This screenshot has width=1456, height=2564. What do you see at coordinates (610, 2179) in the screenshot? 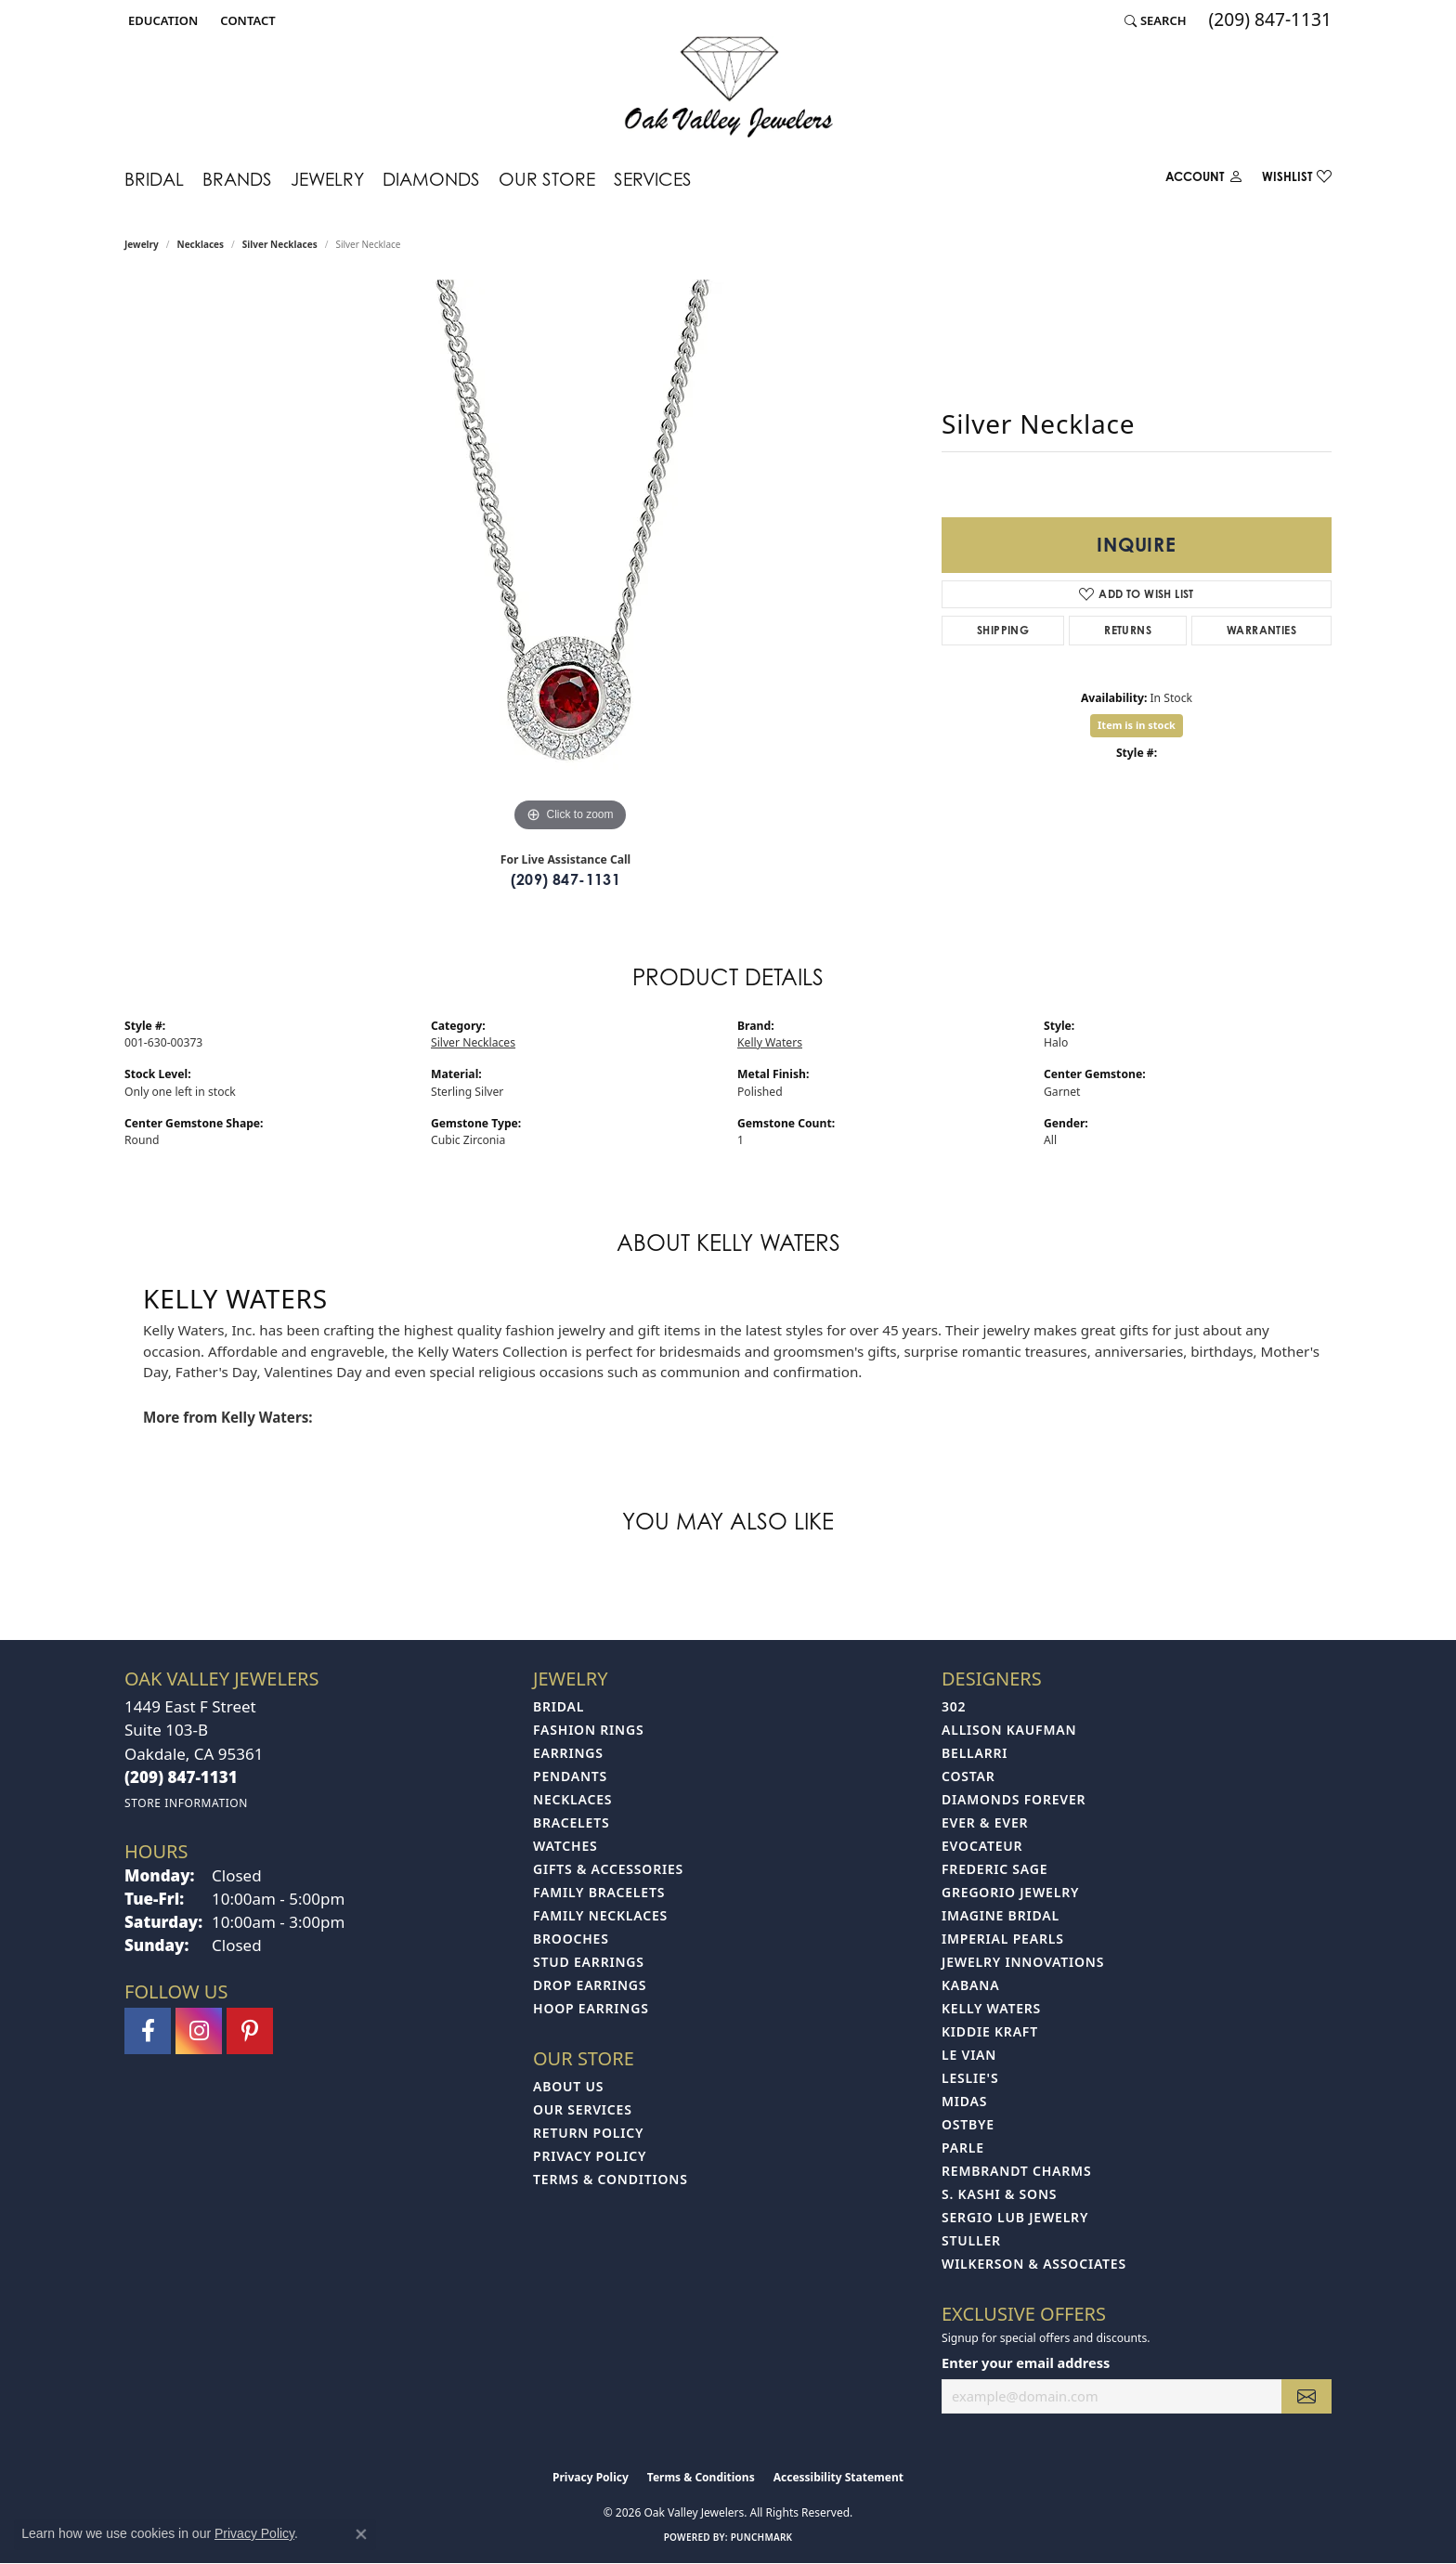
I see `Terms & Conditions` at bounding box center [610, 2179].